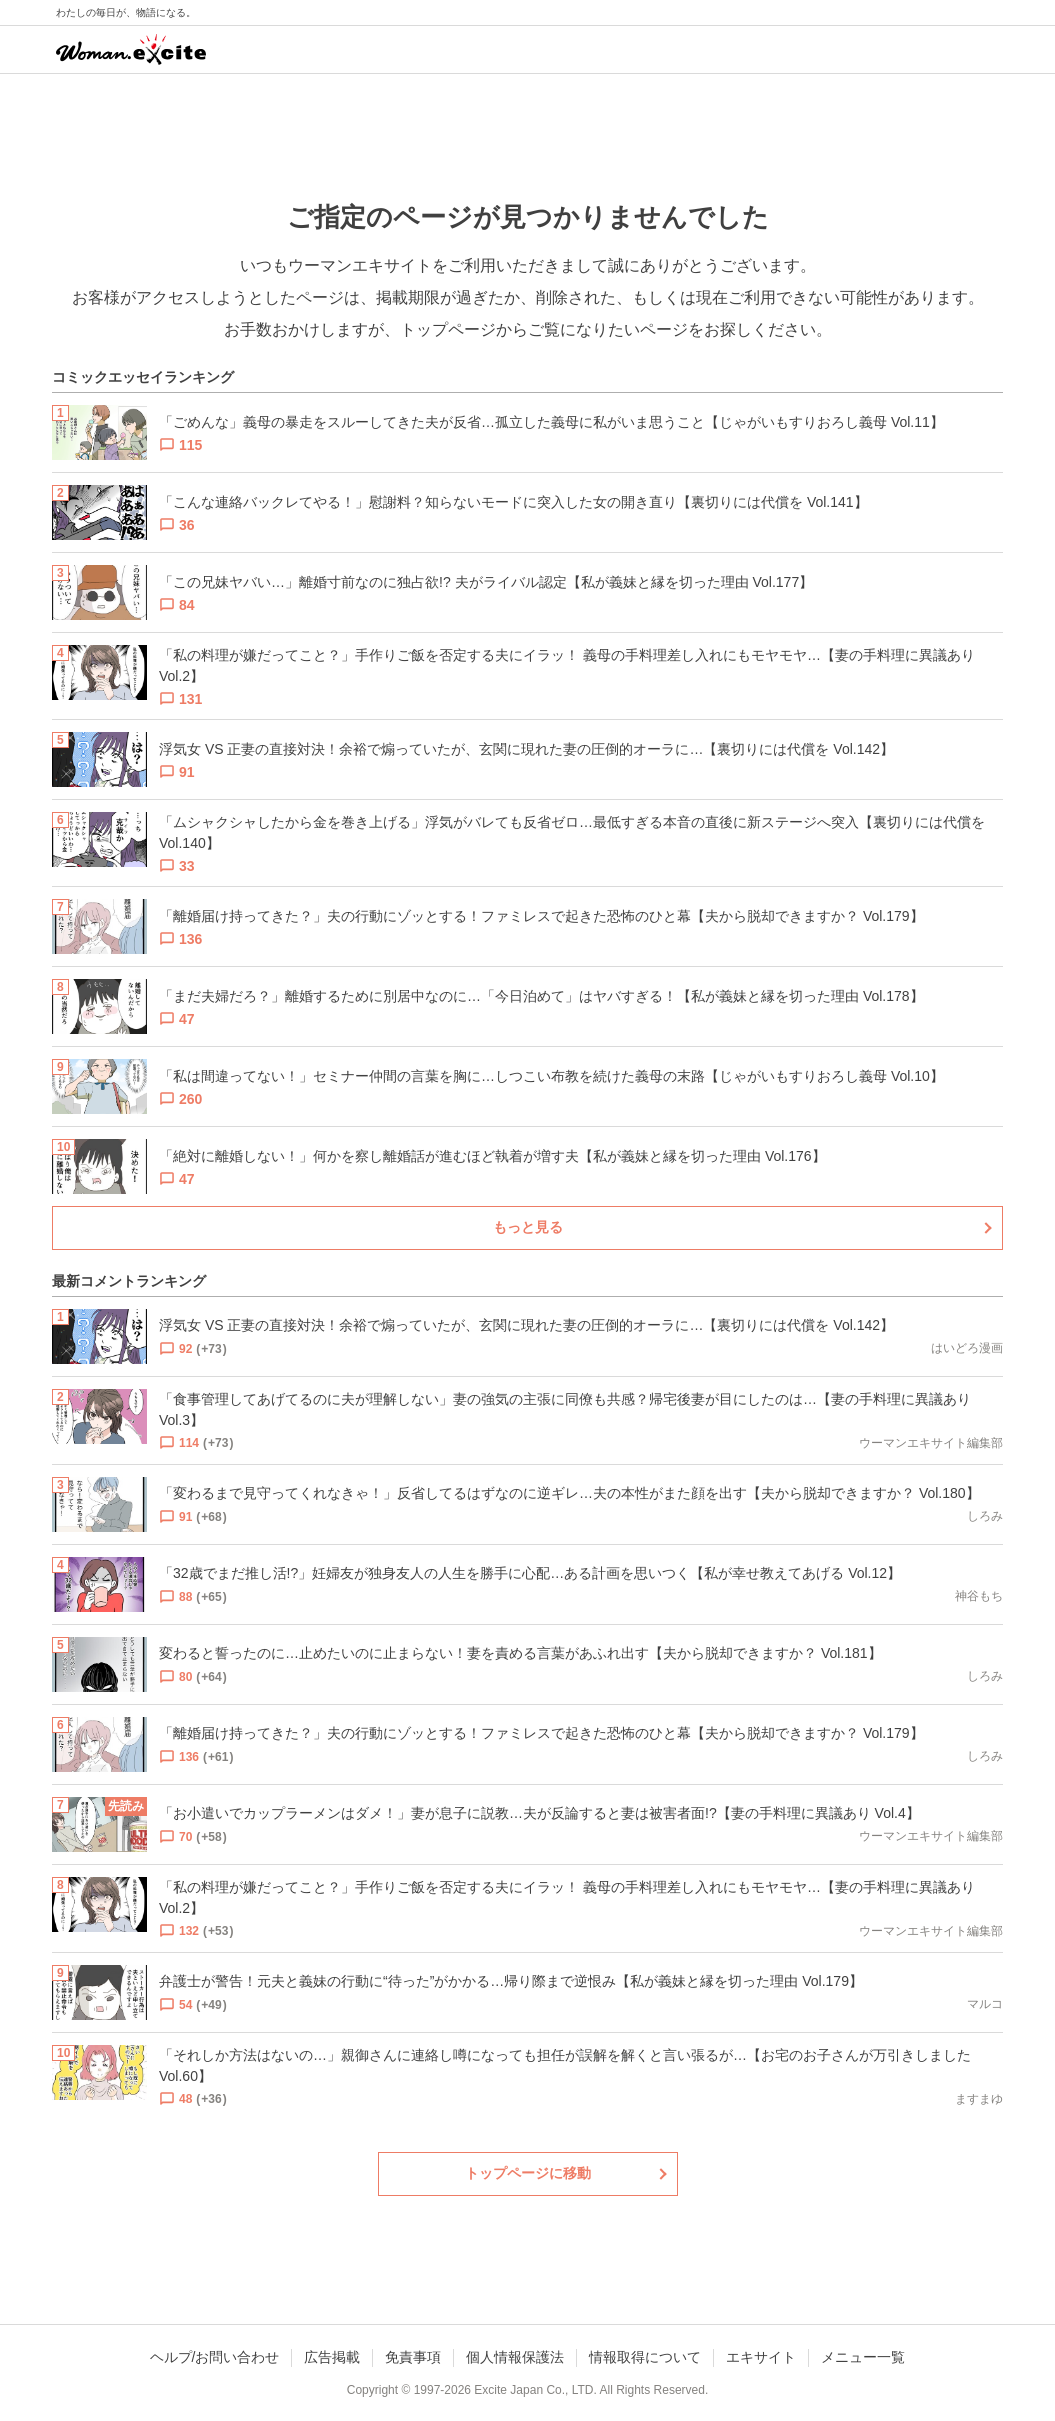 This screenshot has height=2421, width=1055. Describe the element at coordinates (215, 2357) in the screenshot. I see `ヘルプ/お問い合わせ` at that location.